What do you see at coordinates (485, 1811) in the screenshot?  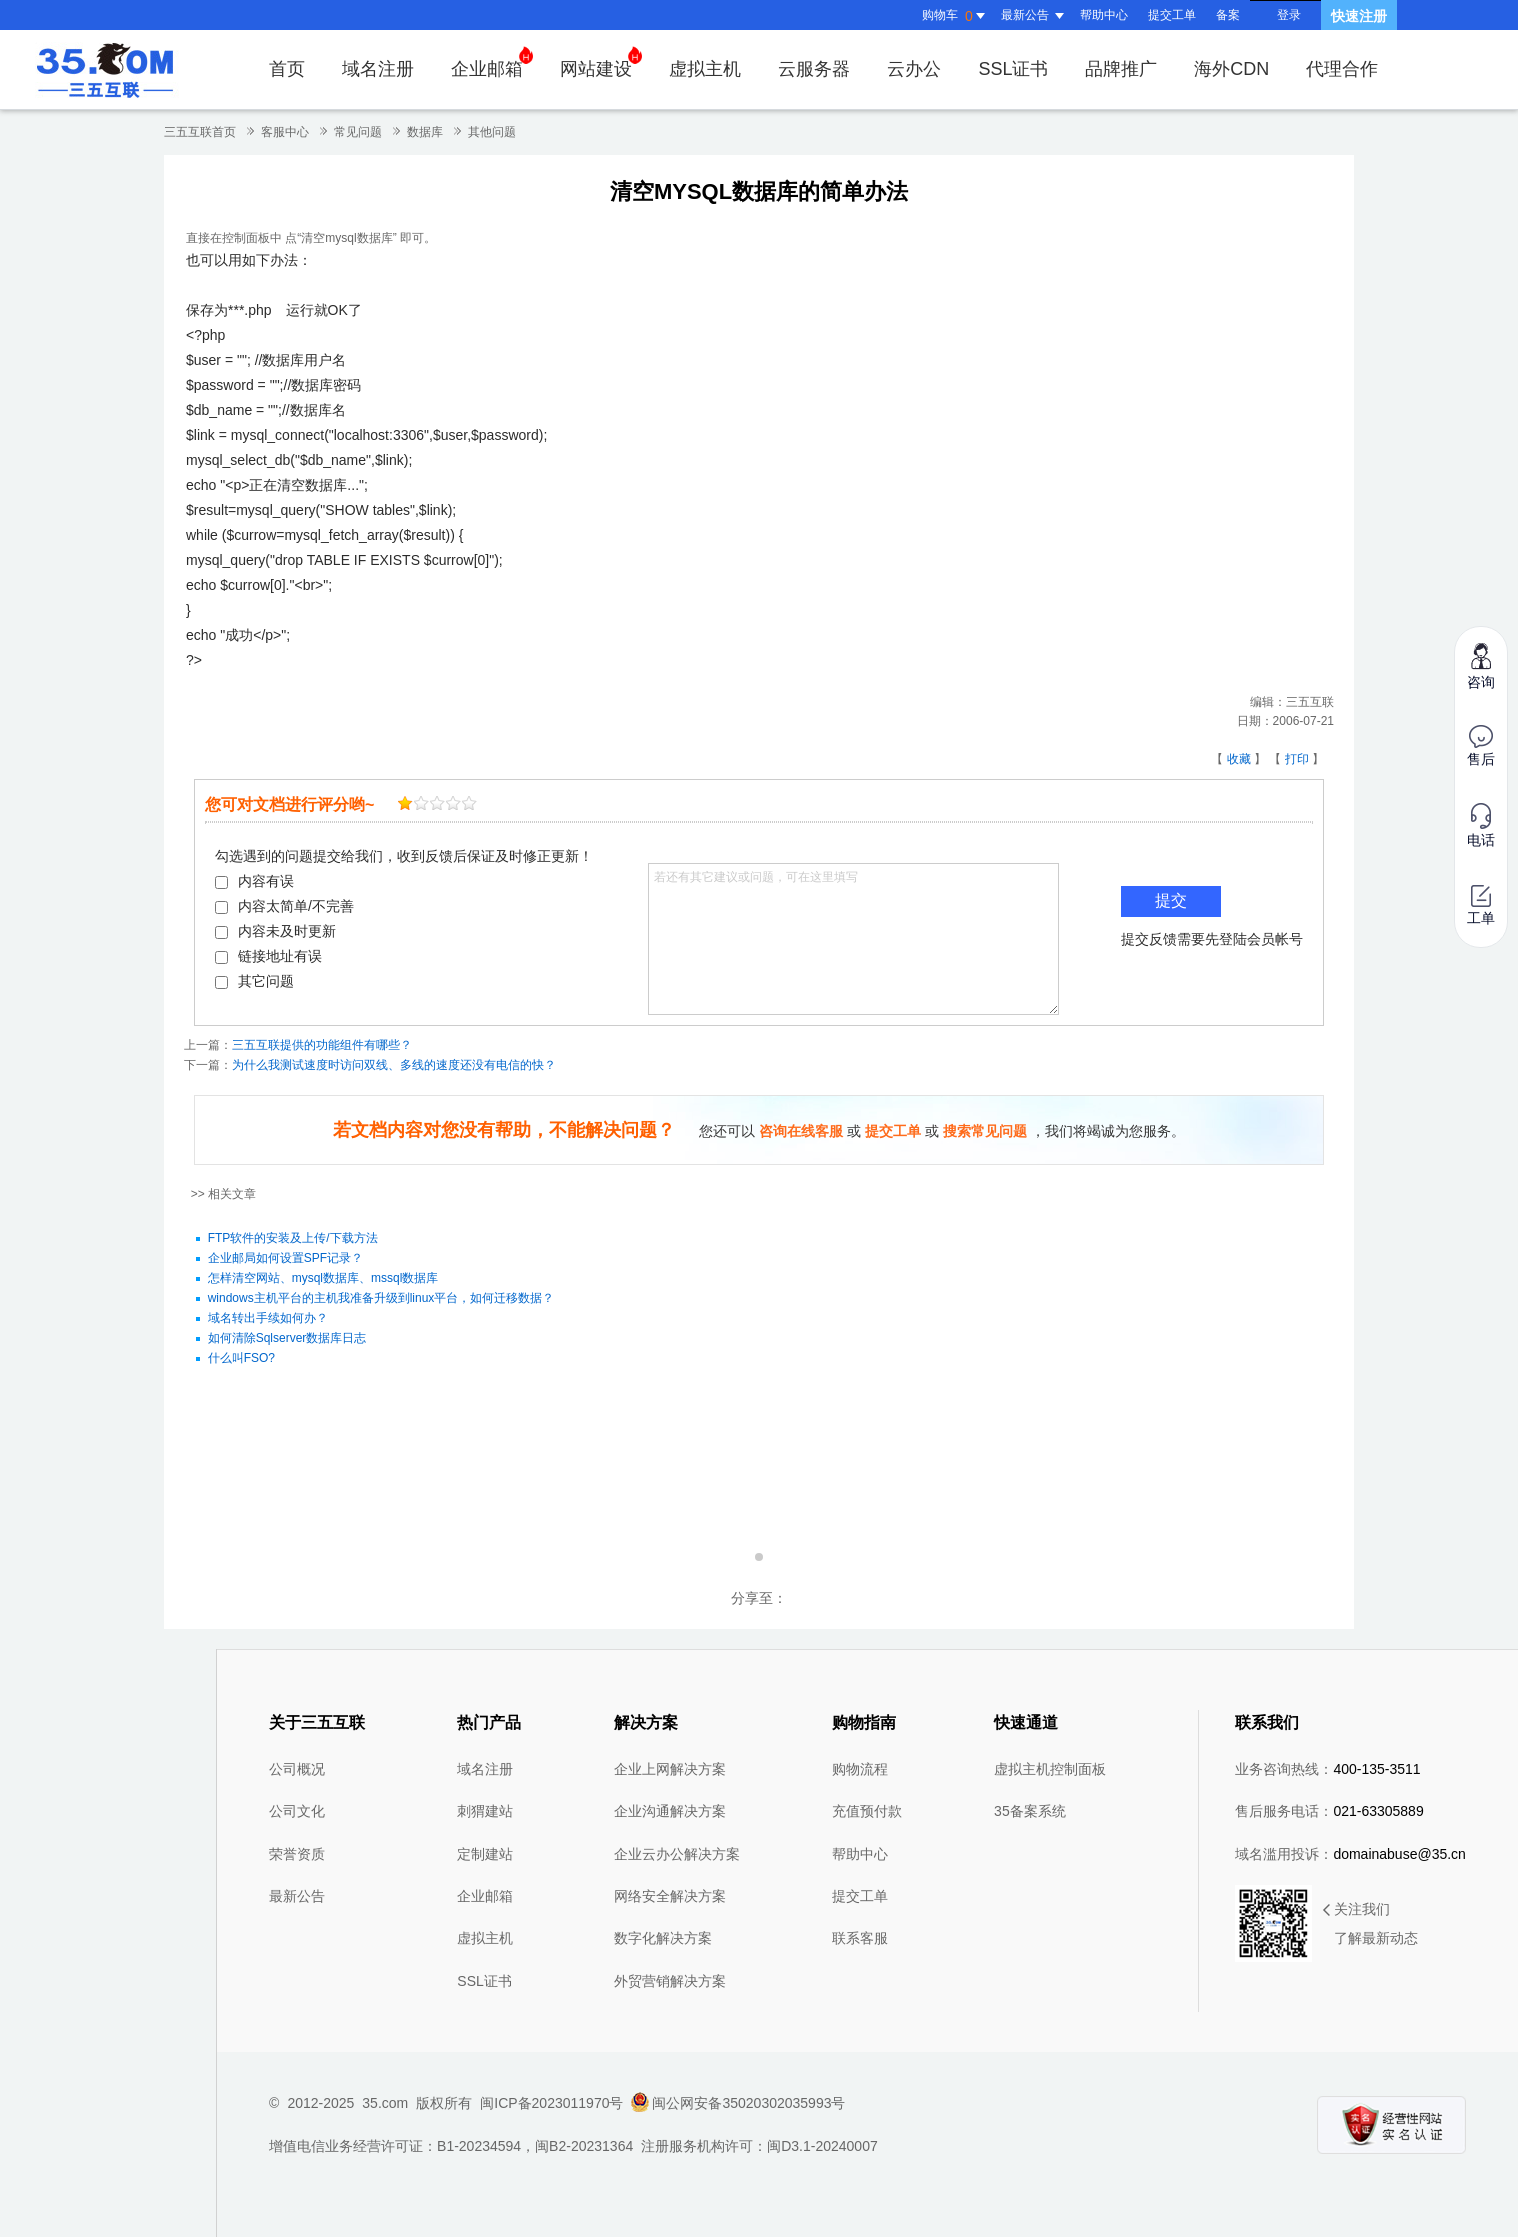 I see `刺猬建站` at bounding box center [485, 1811].